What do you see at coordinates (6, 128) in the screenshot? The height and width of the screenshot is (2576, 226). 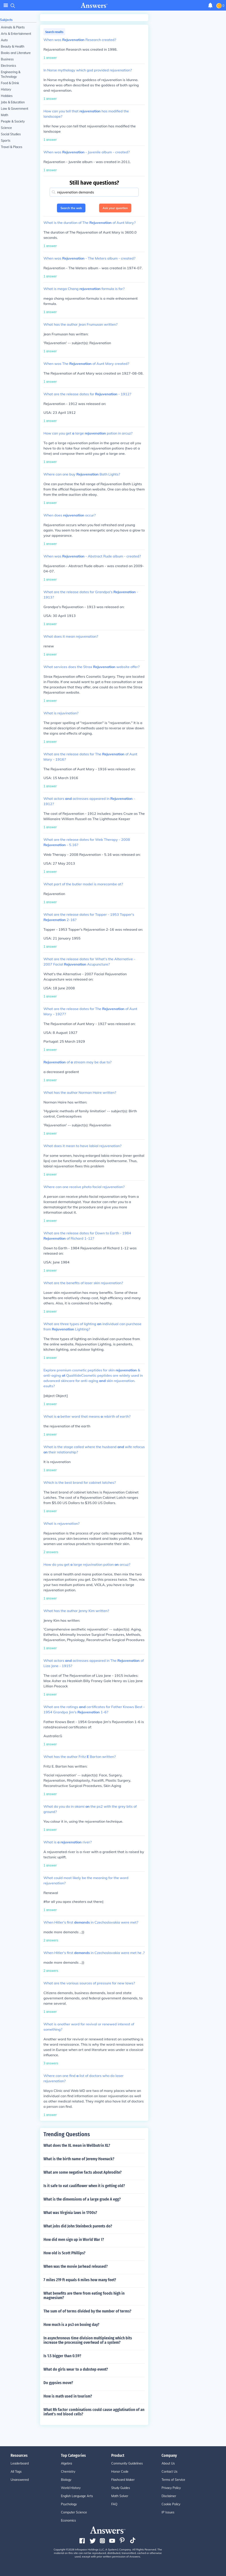 I see `Science` at bounding box center [6, 128].